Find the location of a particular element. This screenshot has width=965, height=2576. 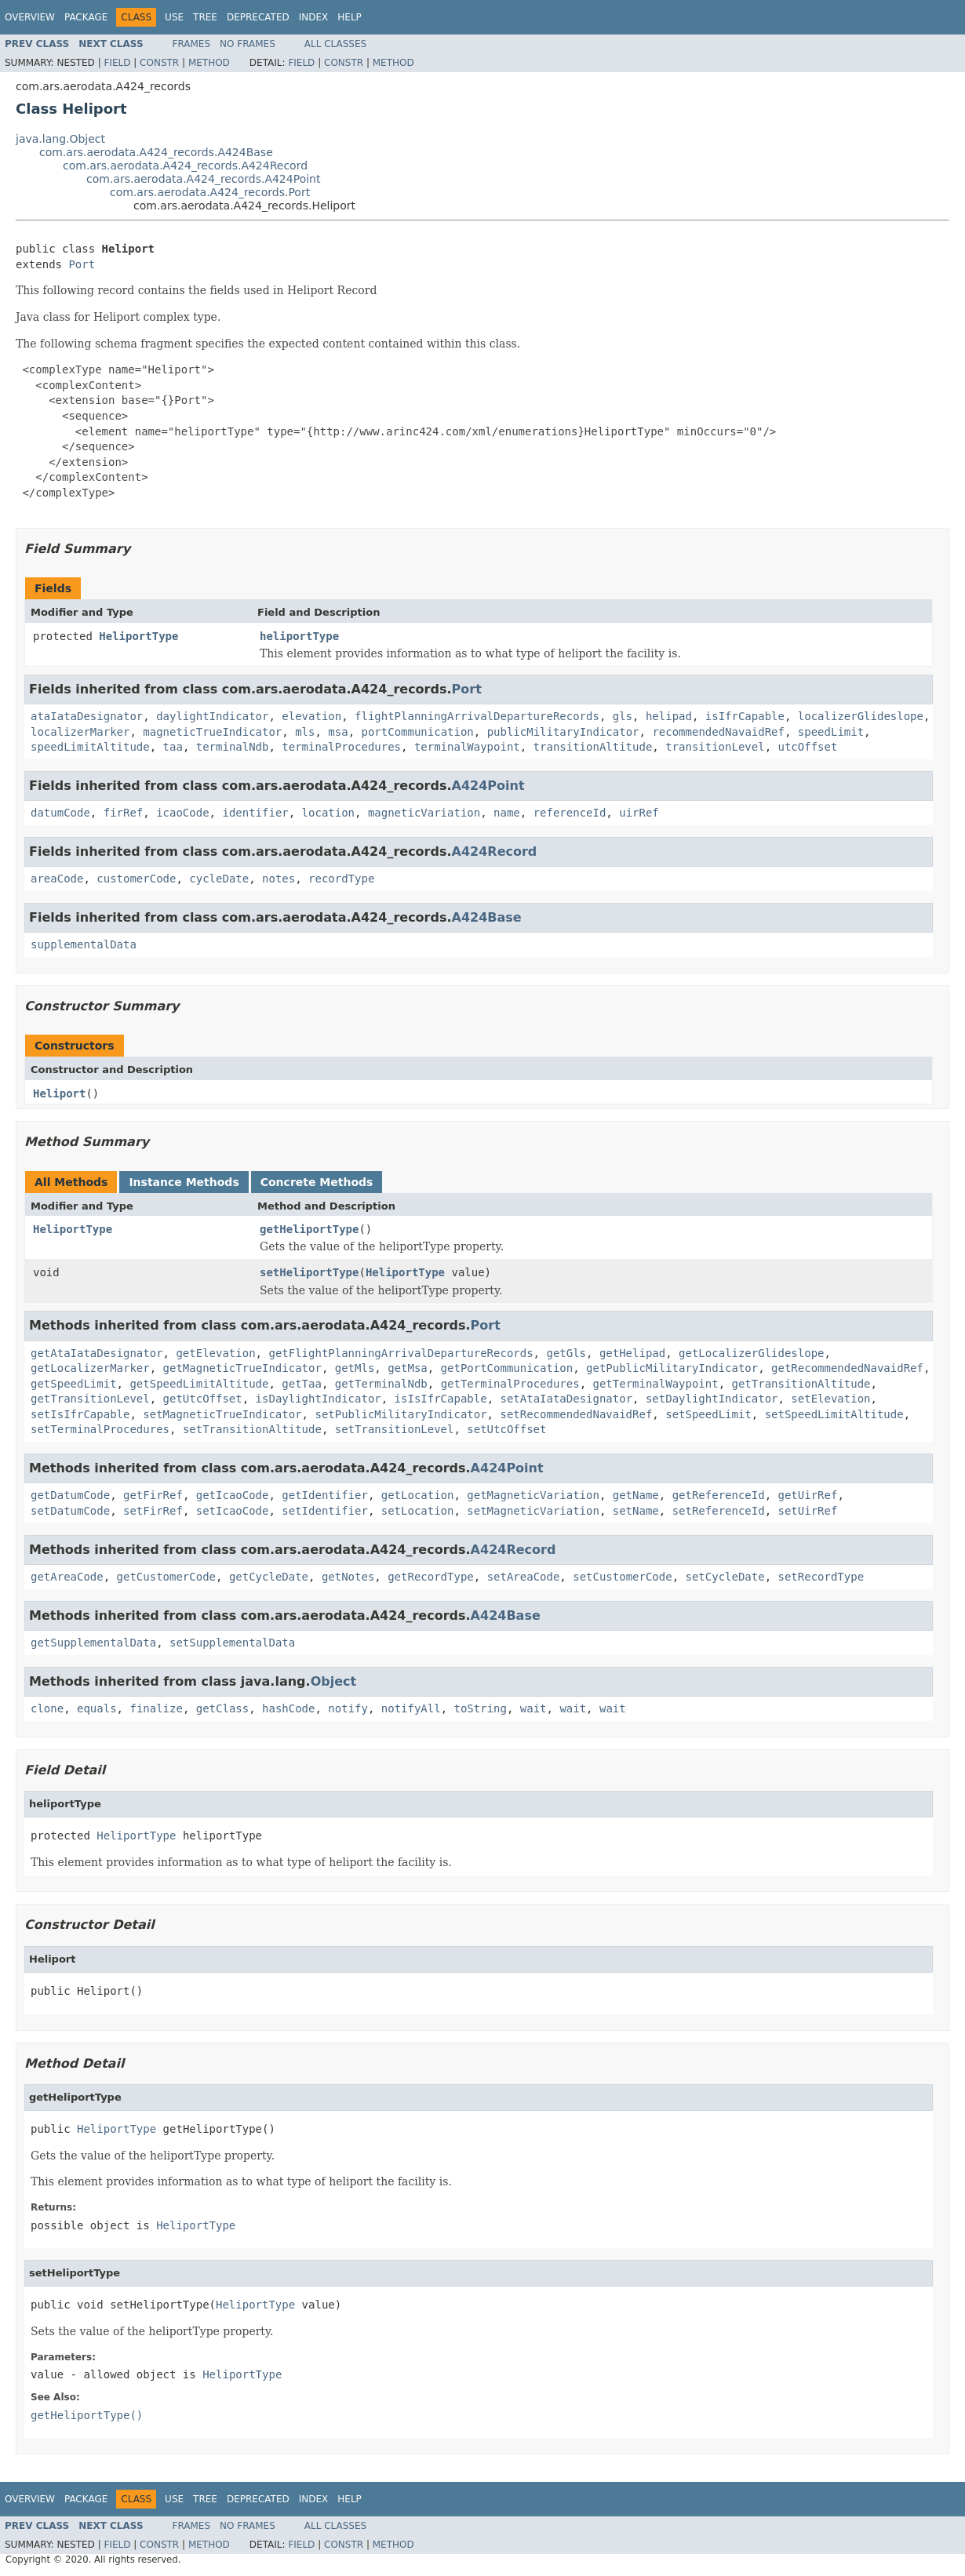

getLocalizerGlideslope is located at coordinates (751, 1353).